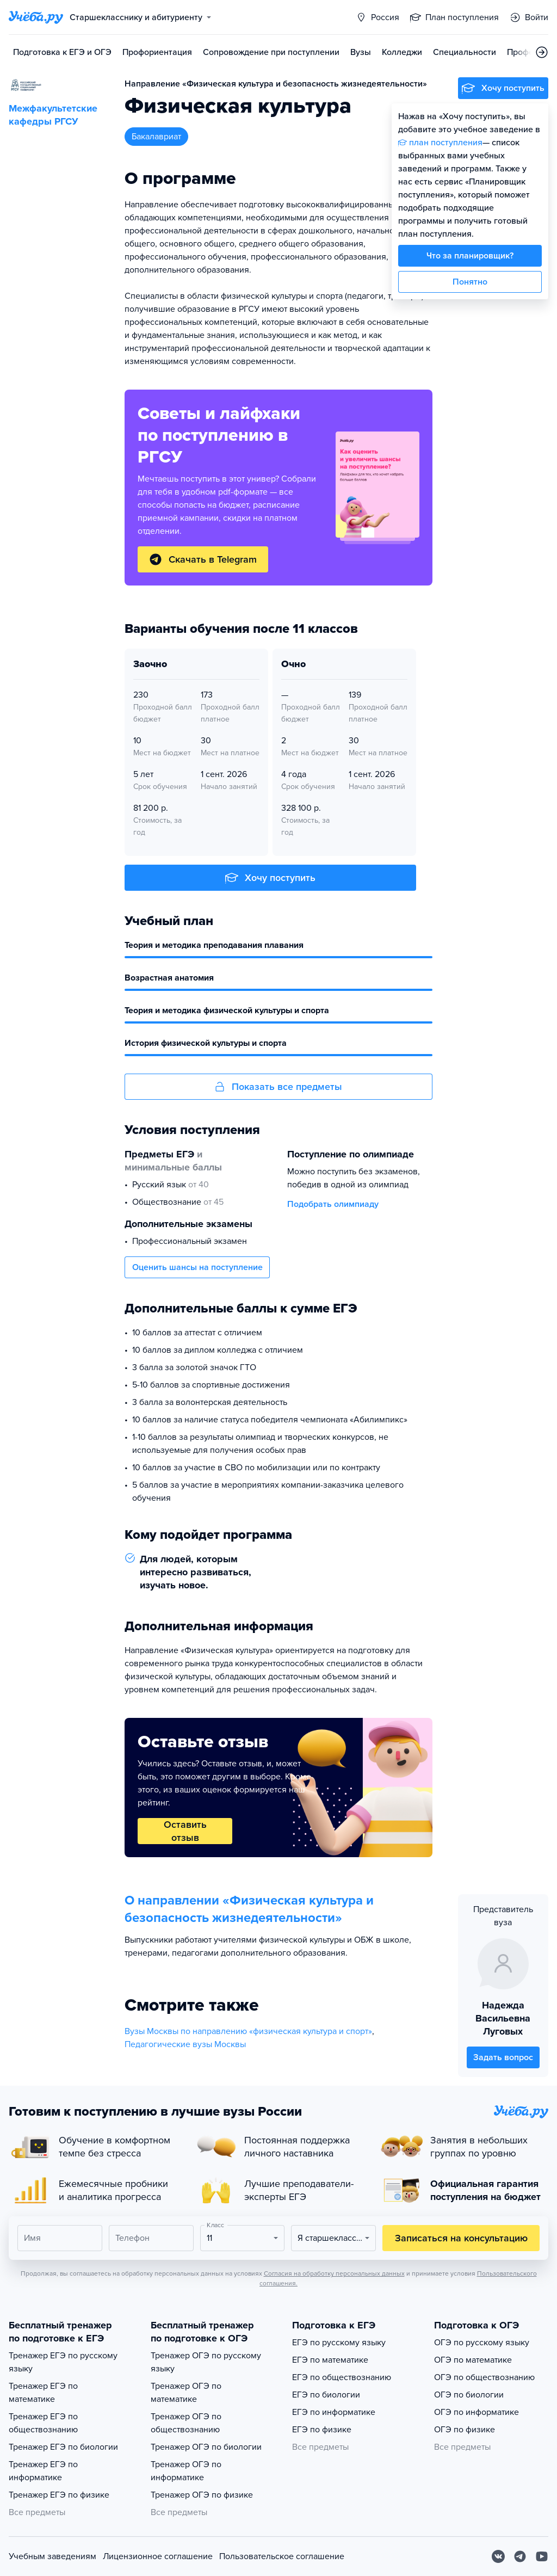 Image resolution: width=557 pixels, height=2576 pixels. I want to click on ЕГЭ по информатике, so click(333, 2412).